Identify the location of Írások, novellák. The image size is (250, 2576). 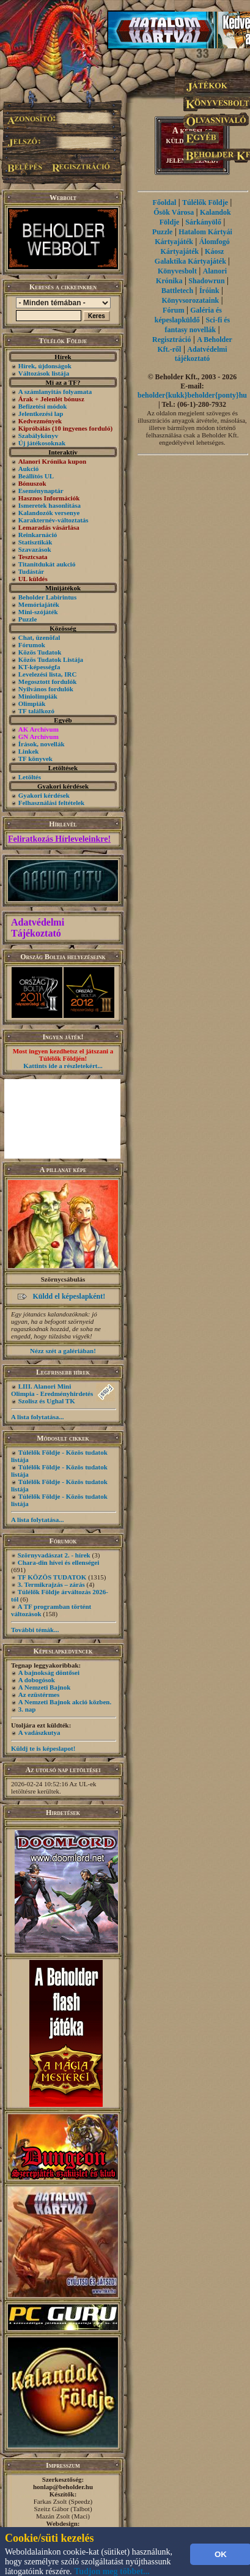
(41, 744).